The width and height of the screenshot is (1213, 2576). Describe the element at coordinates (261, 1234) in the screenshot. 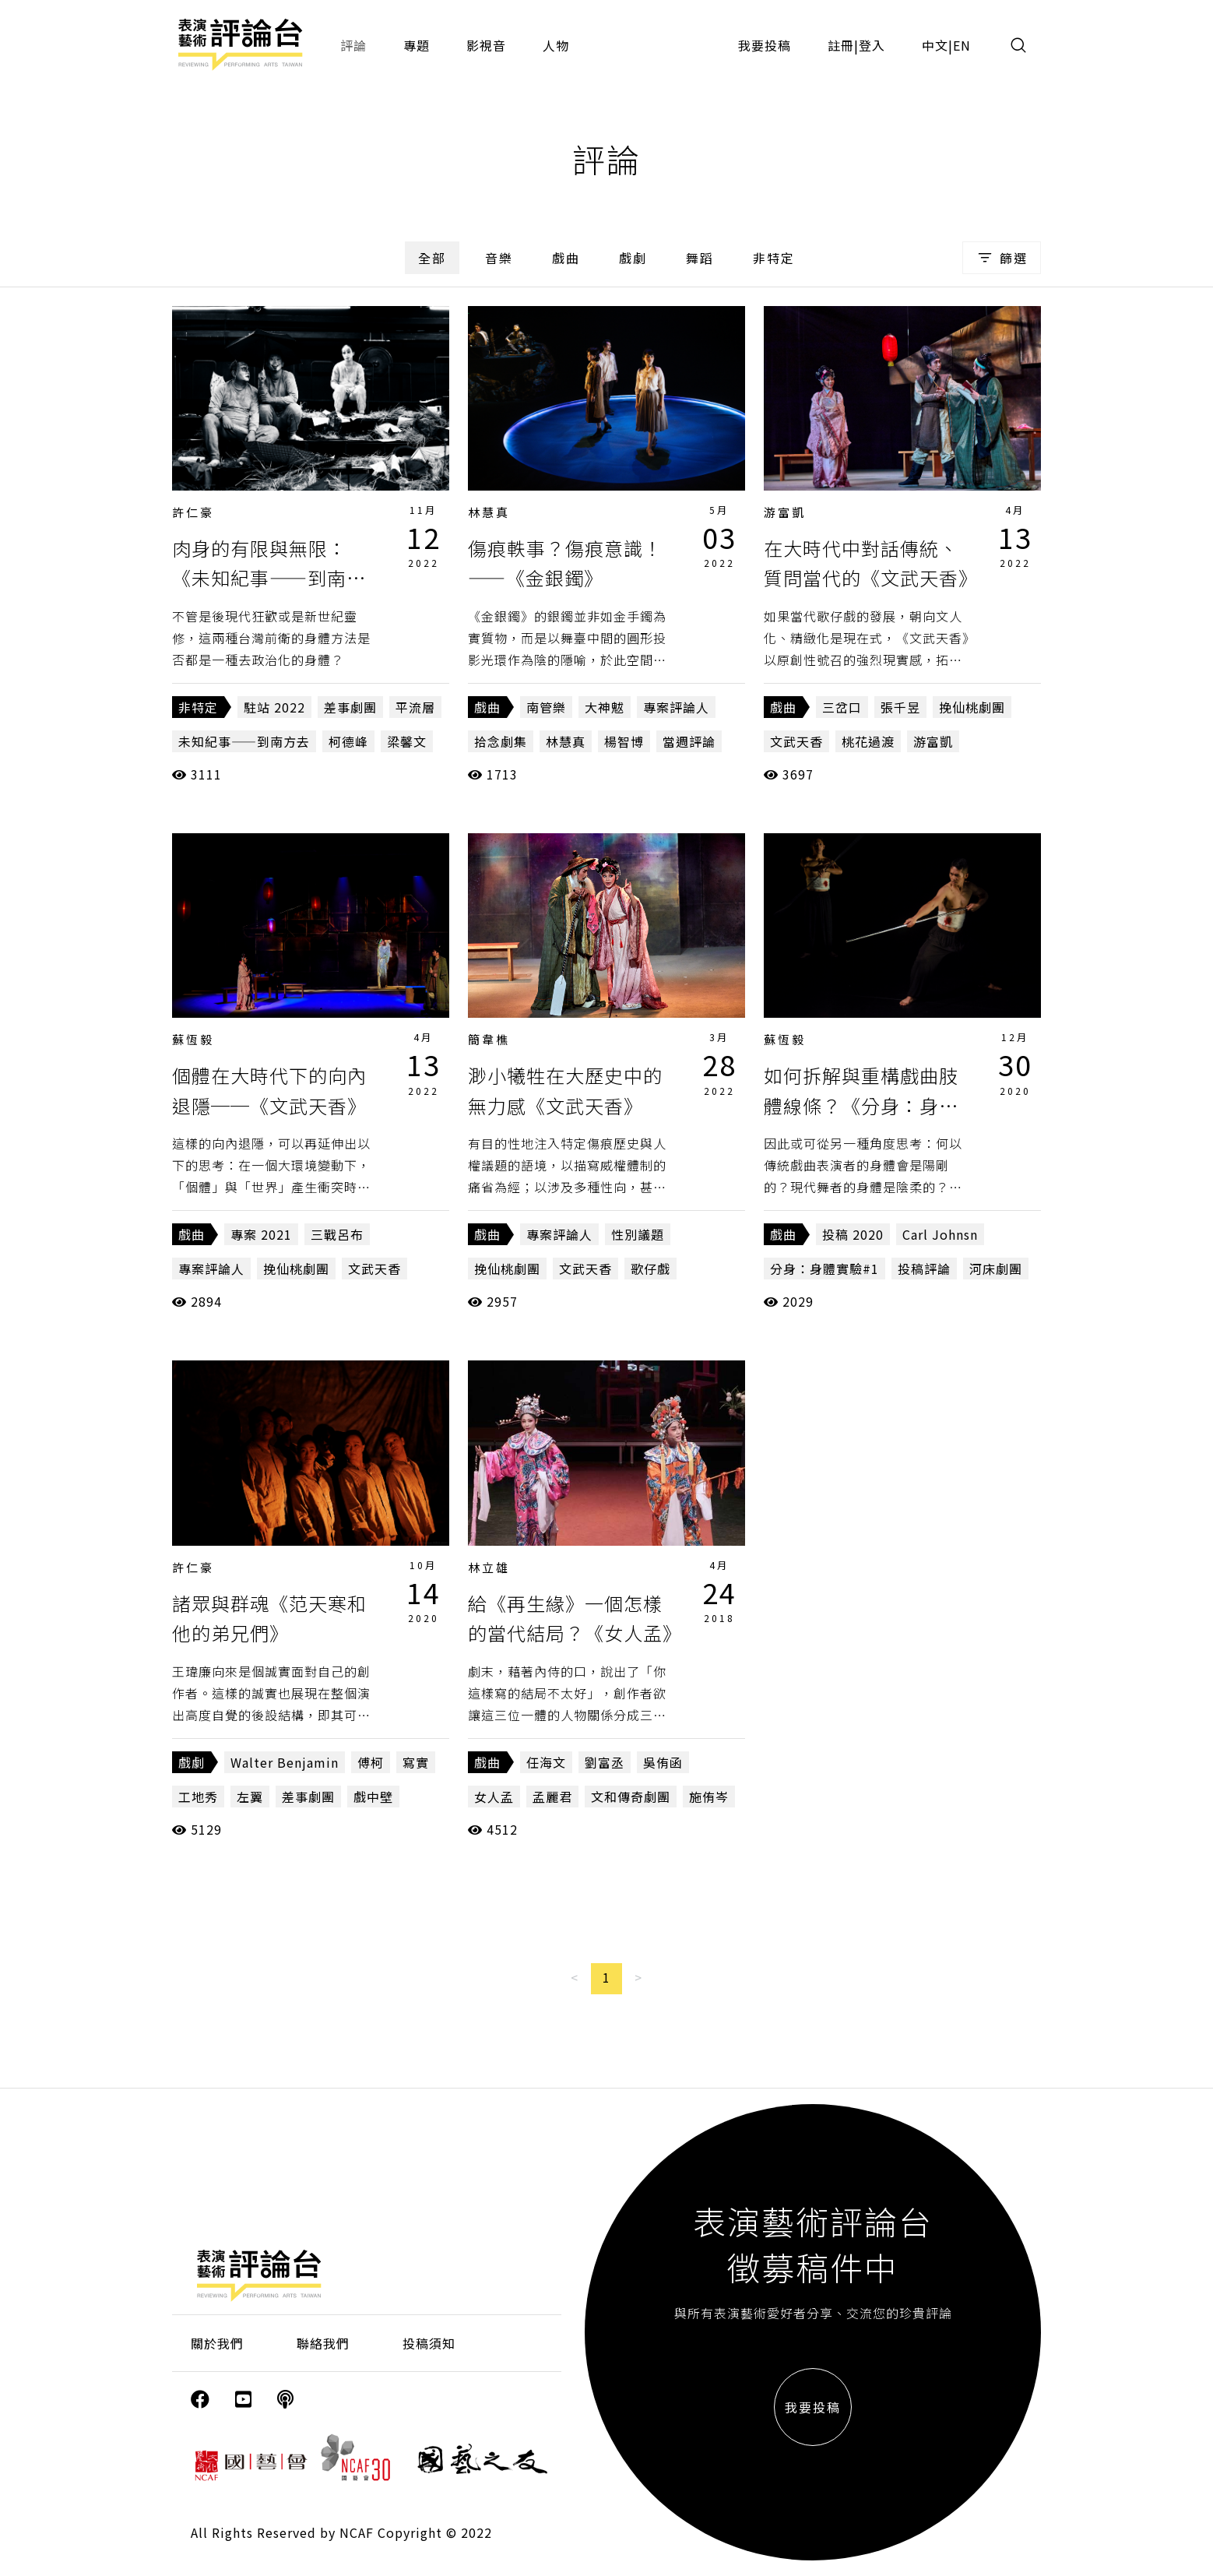

I see `專案 2021` at that location.